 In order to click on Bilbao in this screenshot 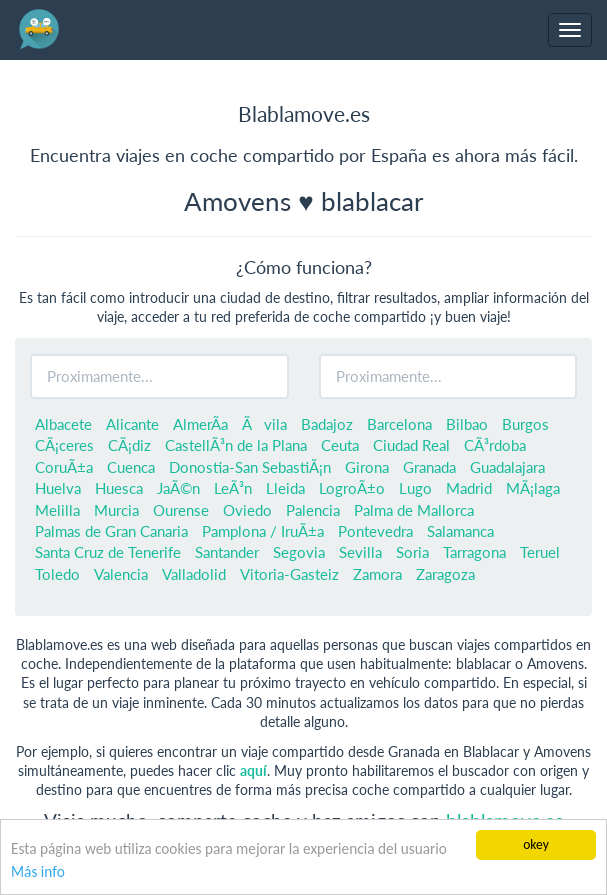, I will do `click(467, 424)`.